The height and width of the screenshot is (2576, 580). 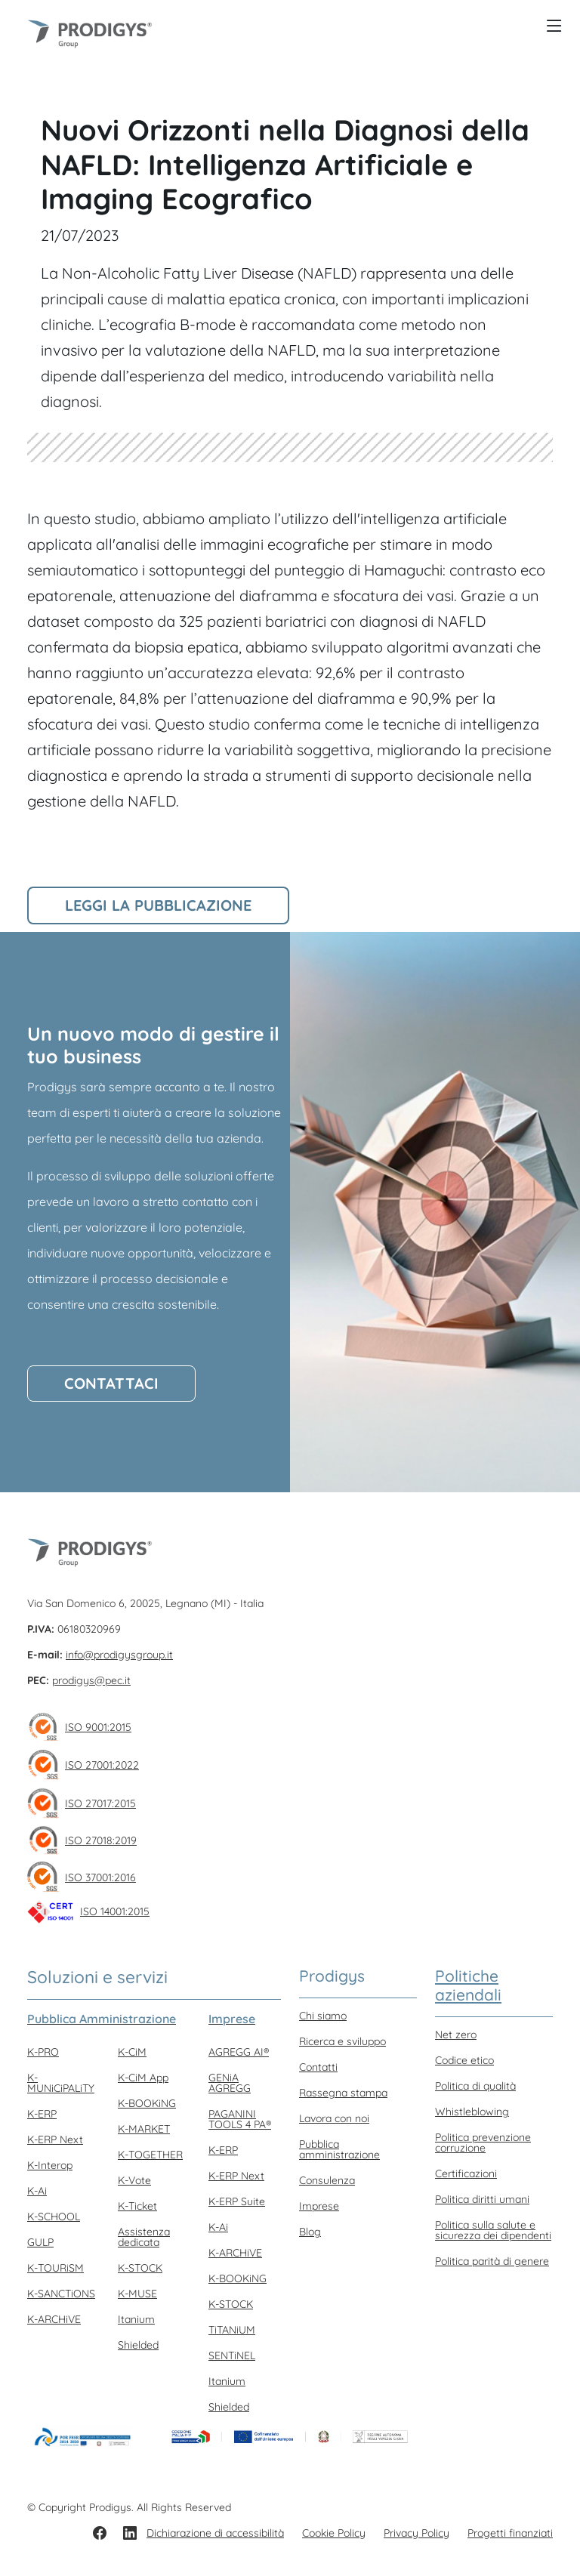 I want to click on K-MARKET, so click(x=144, y=2129).